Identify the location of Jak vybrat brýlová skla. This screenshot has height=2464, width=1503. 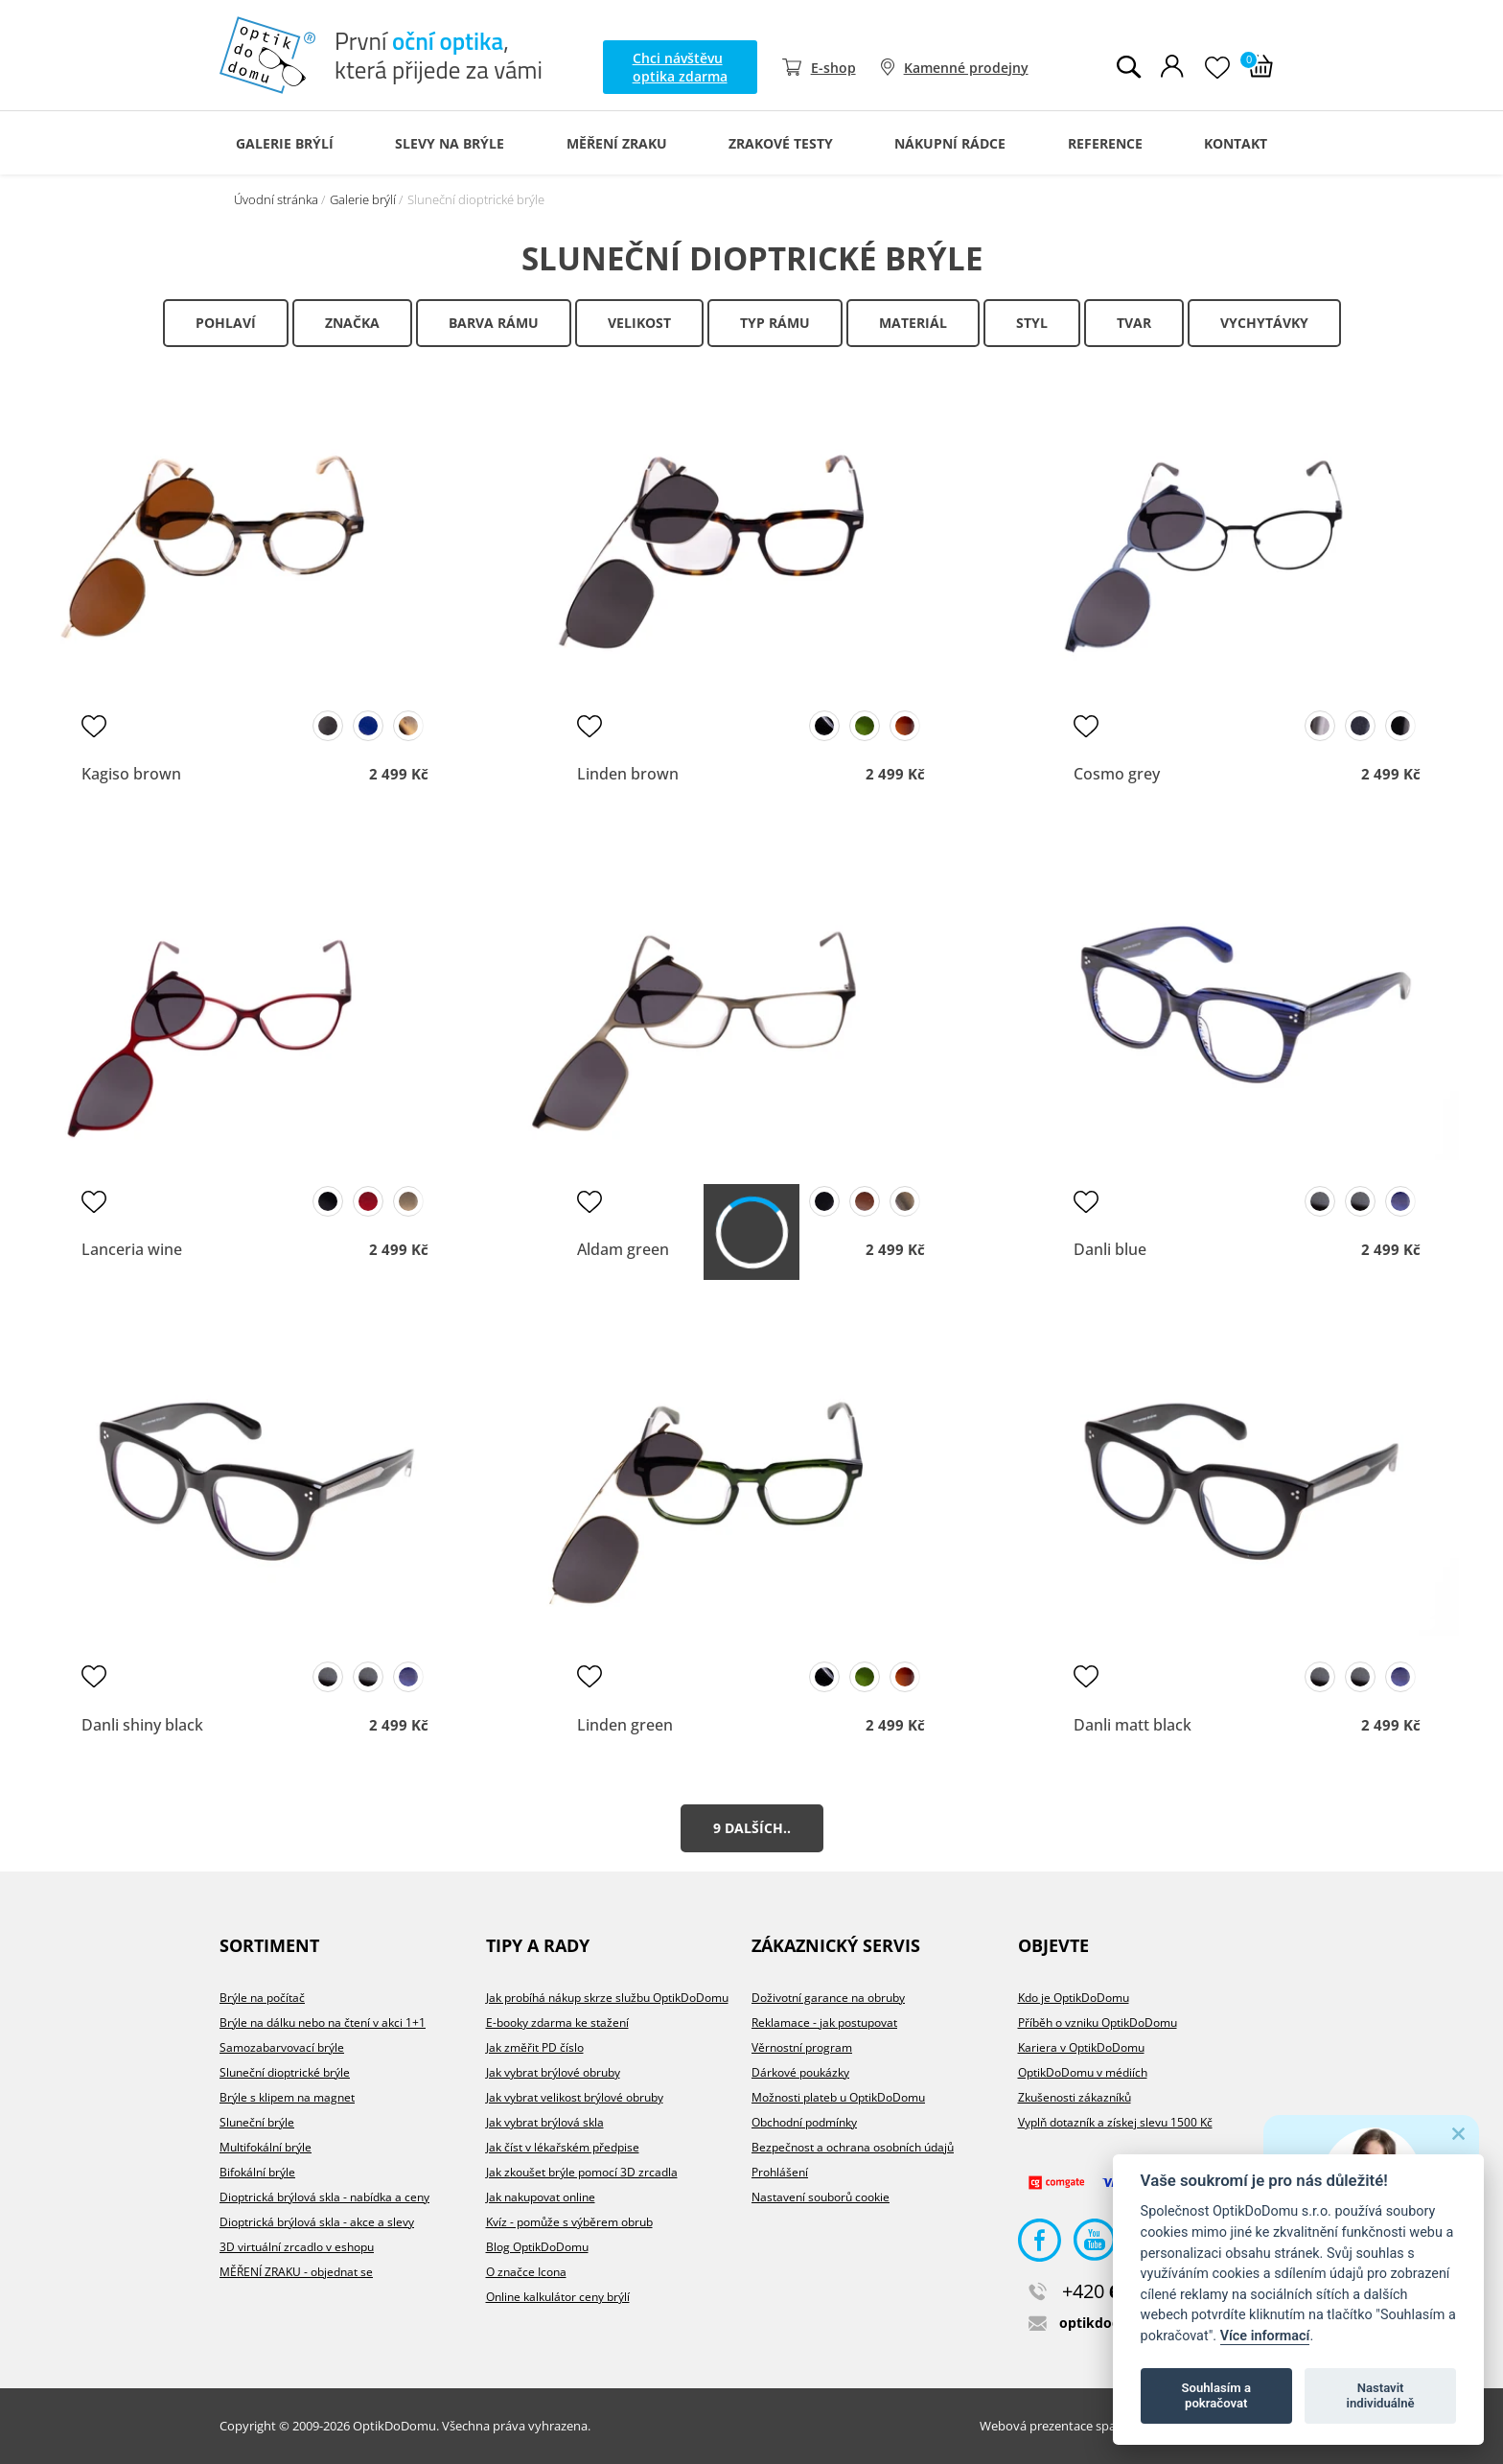
(545, 2122).